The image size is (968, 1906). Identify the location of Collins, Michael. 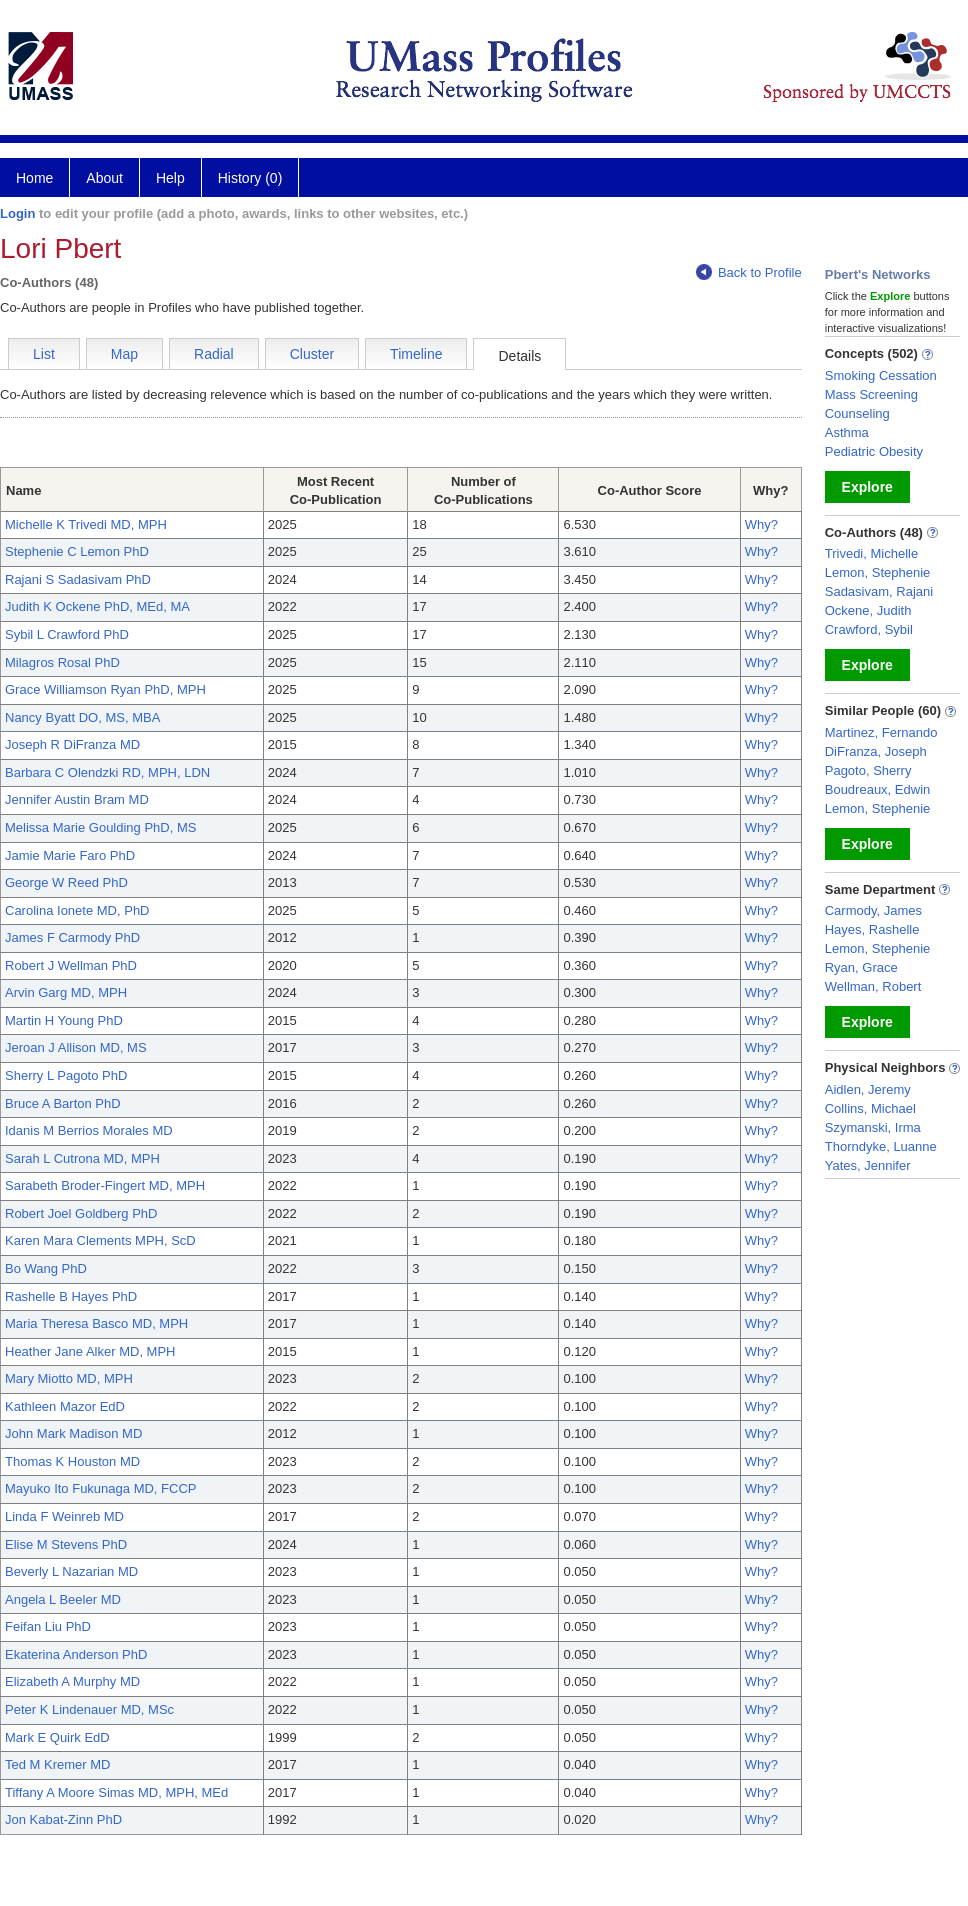
(870, 1108).